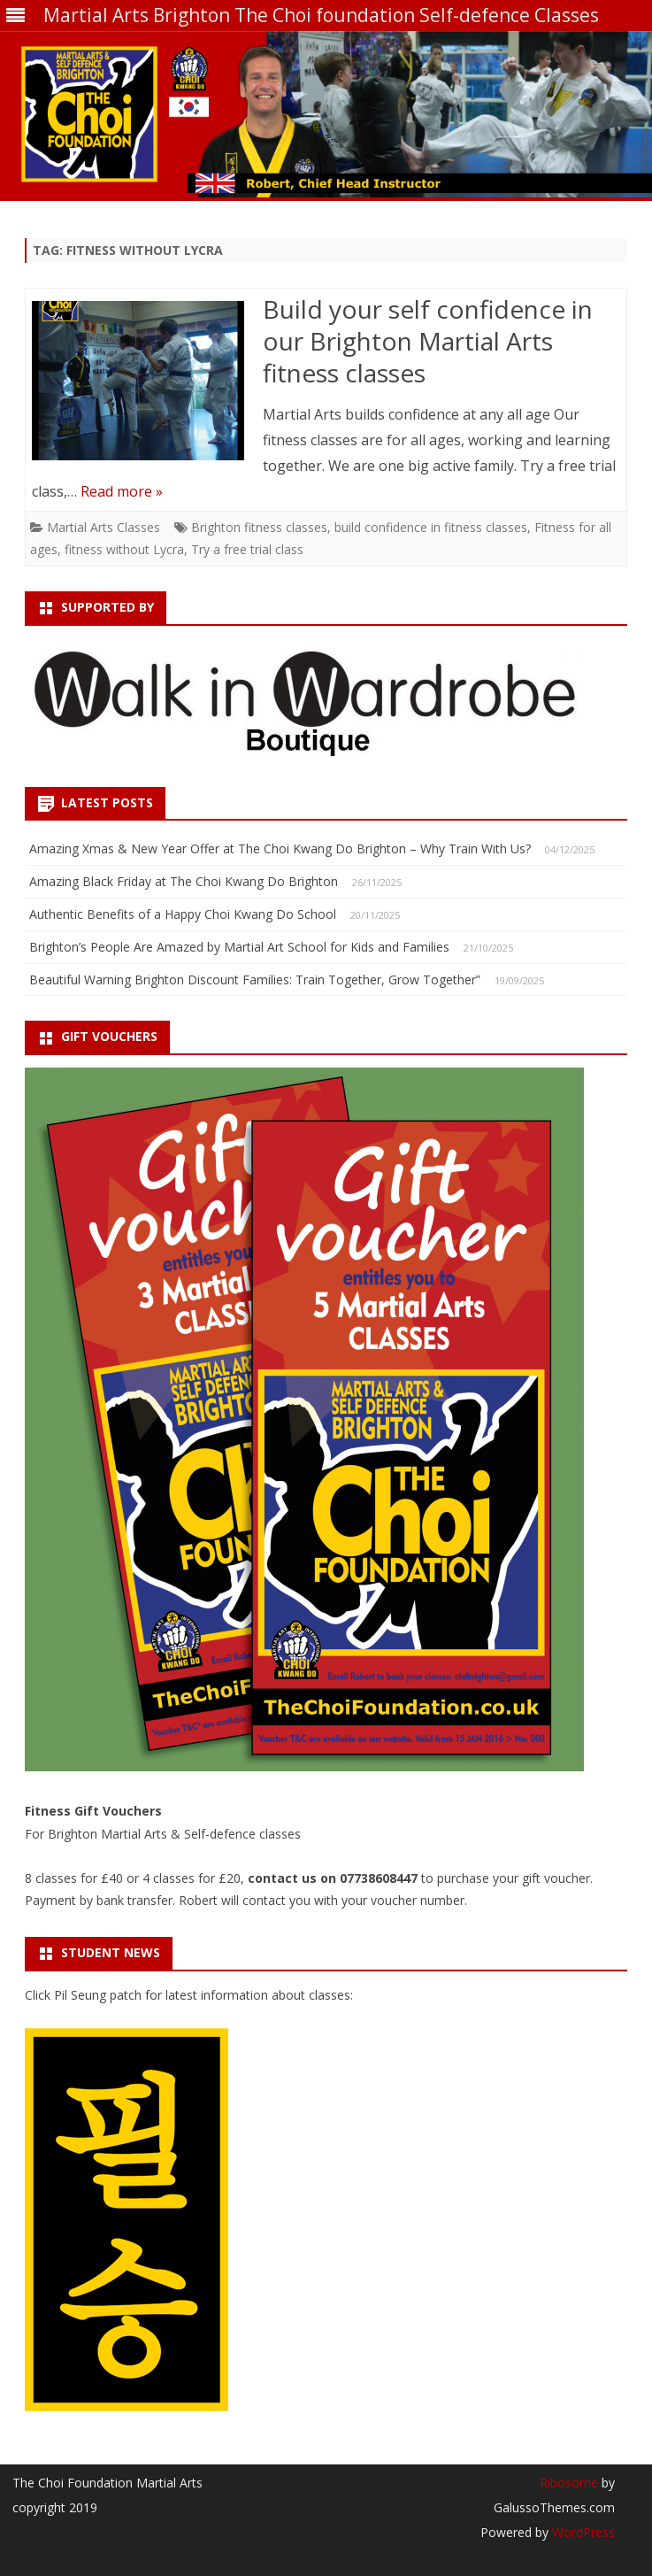 The image size is (652, 2576). Describe the element at coordinates (428, 340) in the screenshot. I see `Build your self confidence in our Brighton Martial Arts fitness classes` at that location.